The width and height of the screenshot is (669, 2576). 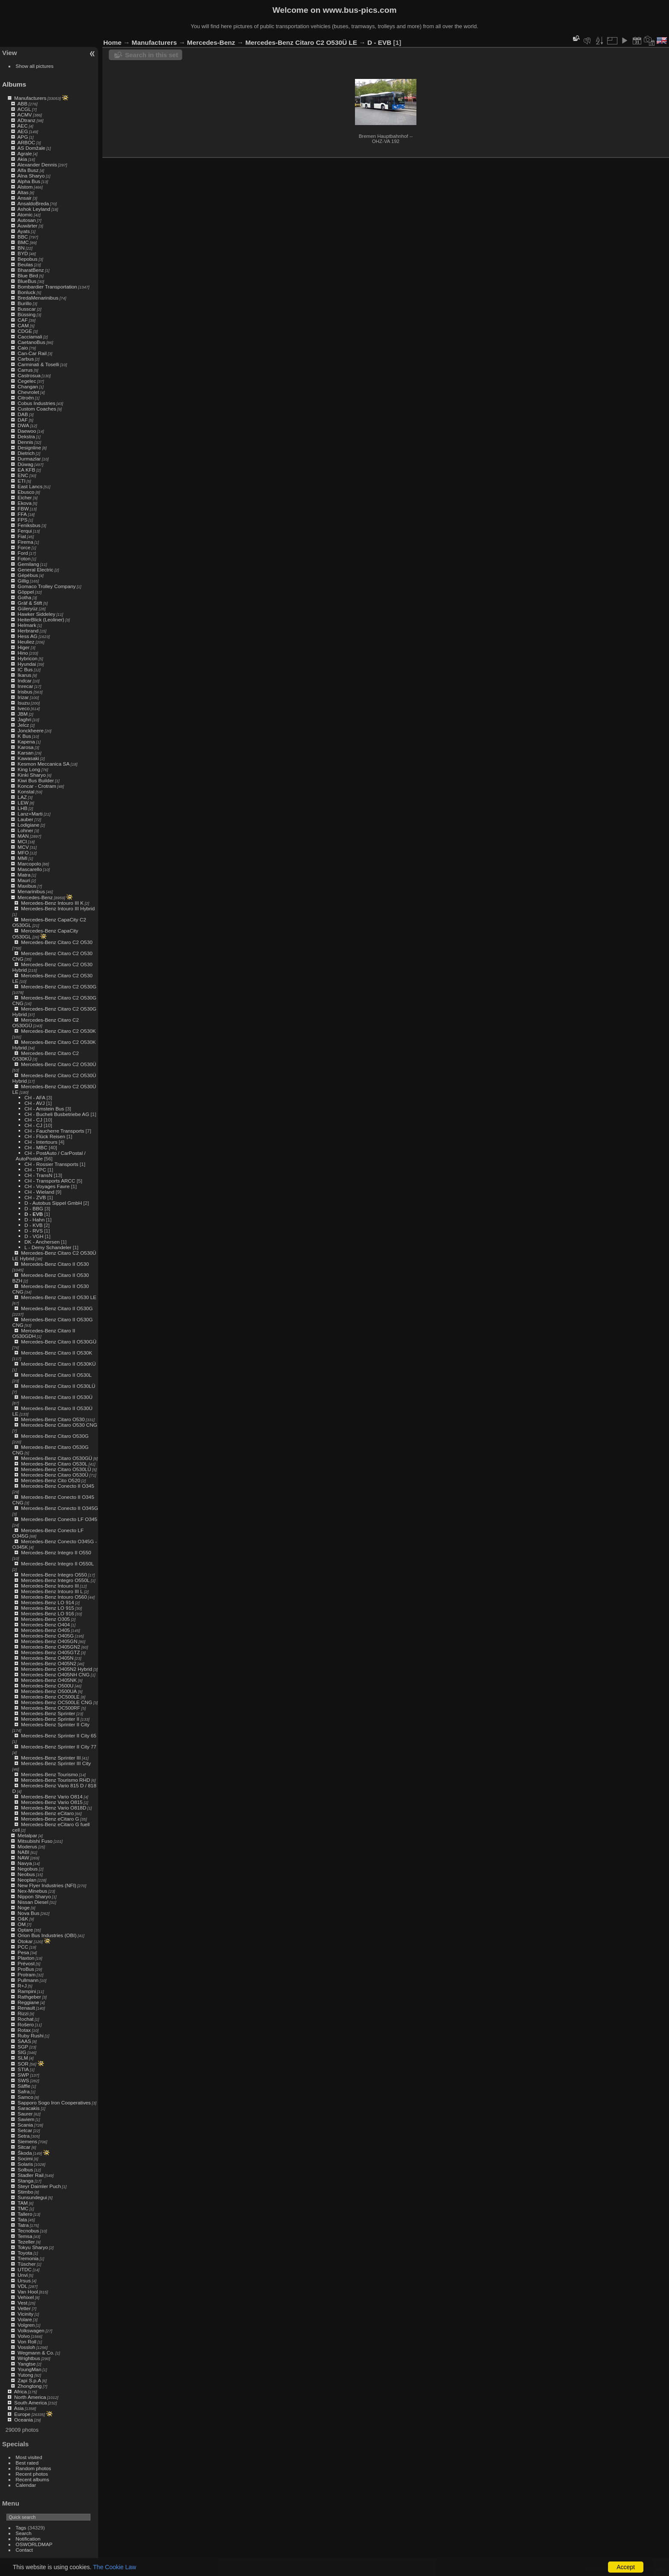 I want to click on Mercedes-Benz OC500RF, so click(x=50, y=1708).